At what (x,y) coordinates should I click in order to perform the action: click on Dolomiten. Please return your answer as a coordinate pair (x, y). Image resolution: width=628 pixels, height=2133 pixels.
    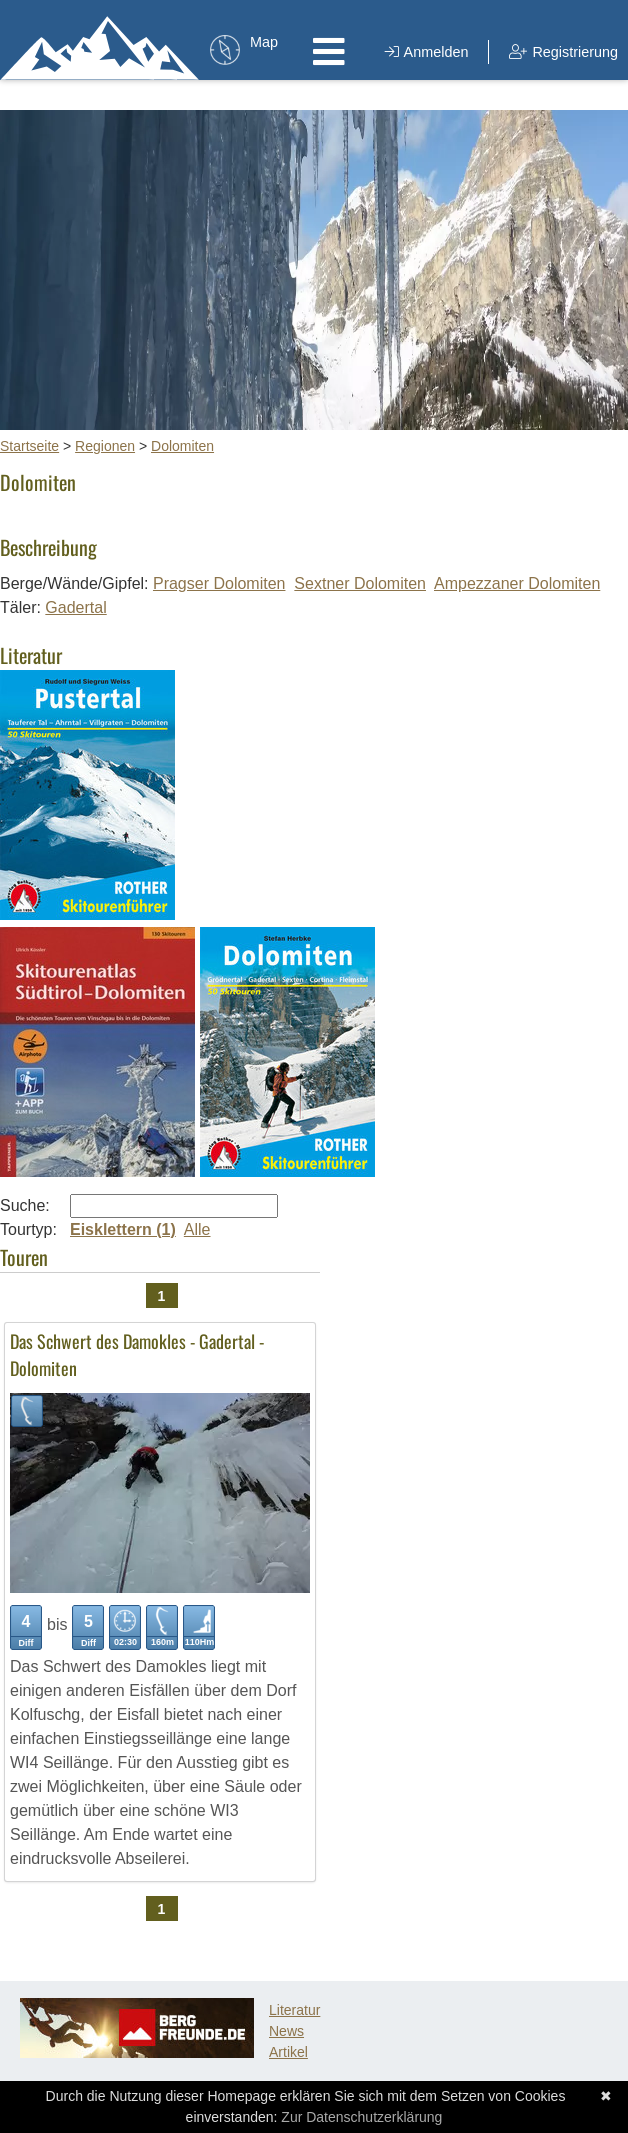
    Looking at the image, I should click on (182, 446).